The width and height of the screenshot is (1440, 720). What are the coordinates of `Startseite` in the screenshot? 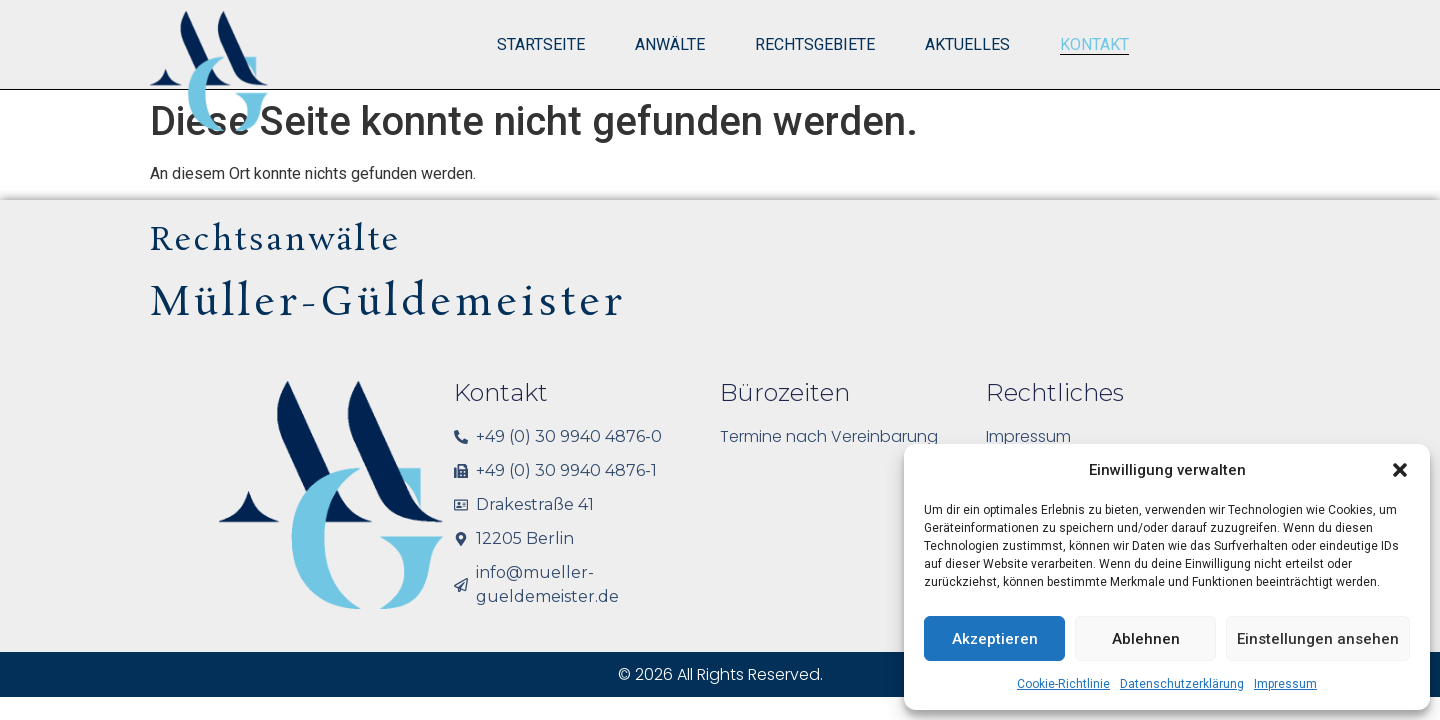 It's located at (541, 44).